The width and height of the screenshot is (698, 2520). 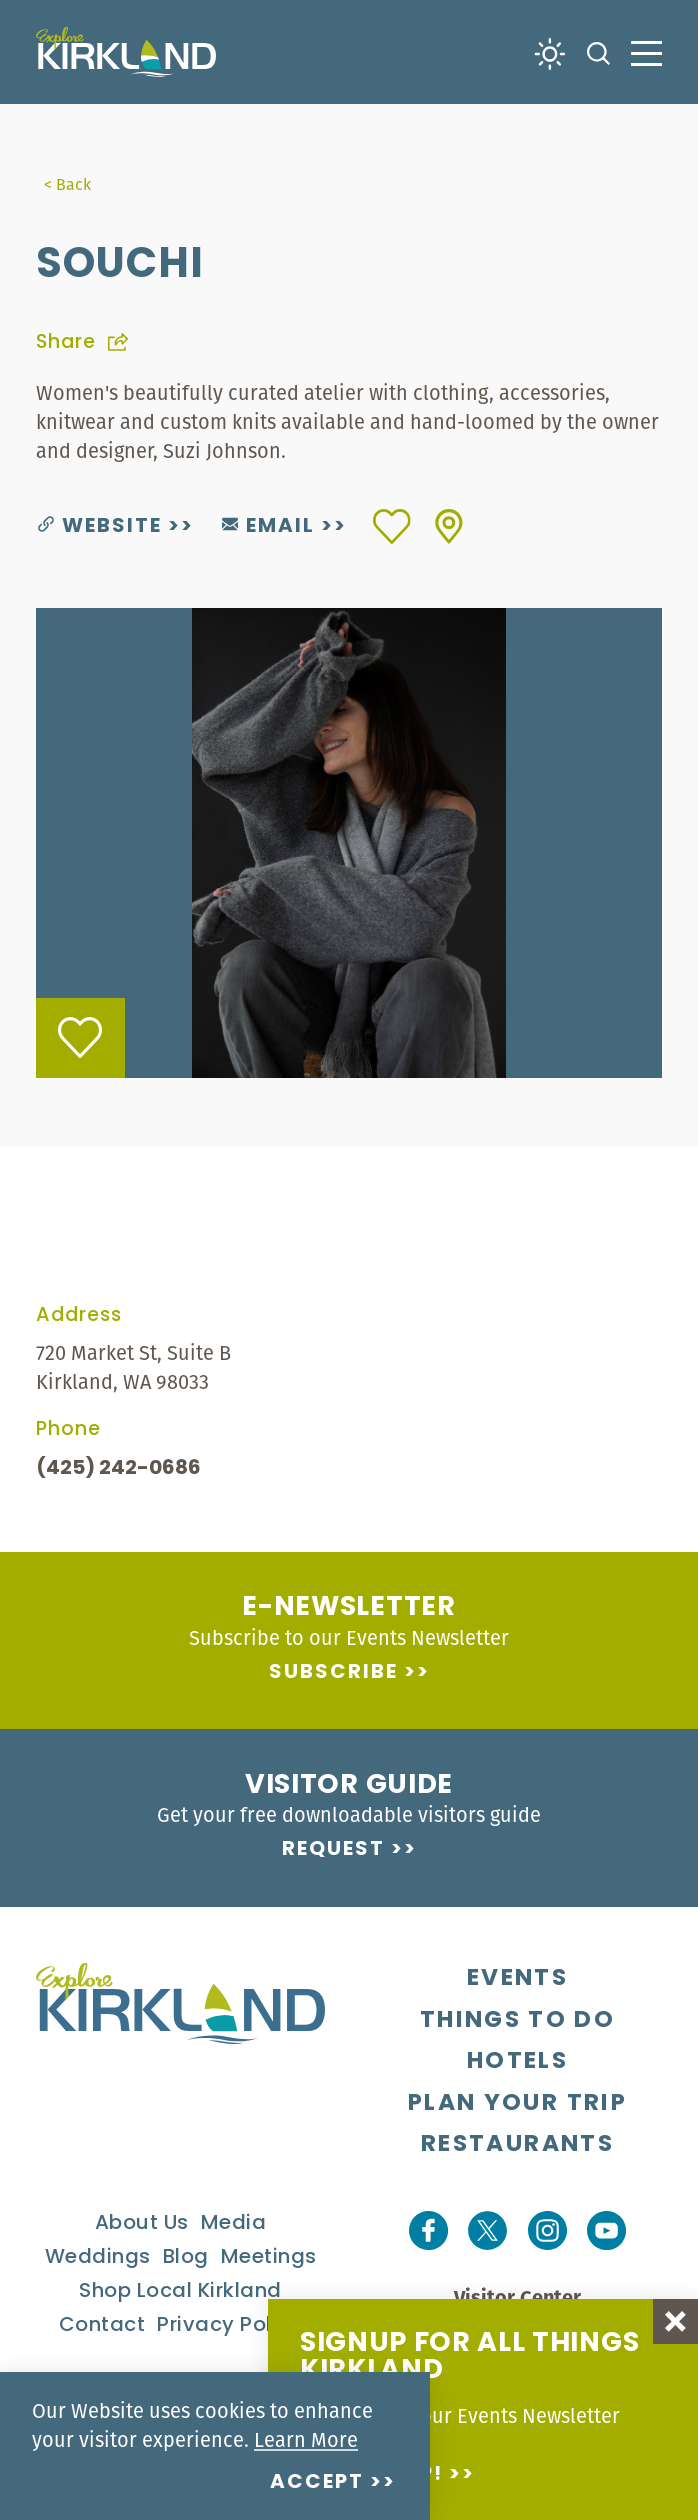 What do you see at coordinates (67, 184) in the screenshot?
I see `< Back` at bounding box center [67, 184].